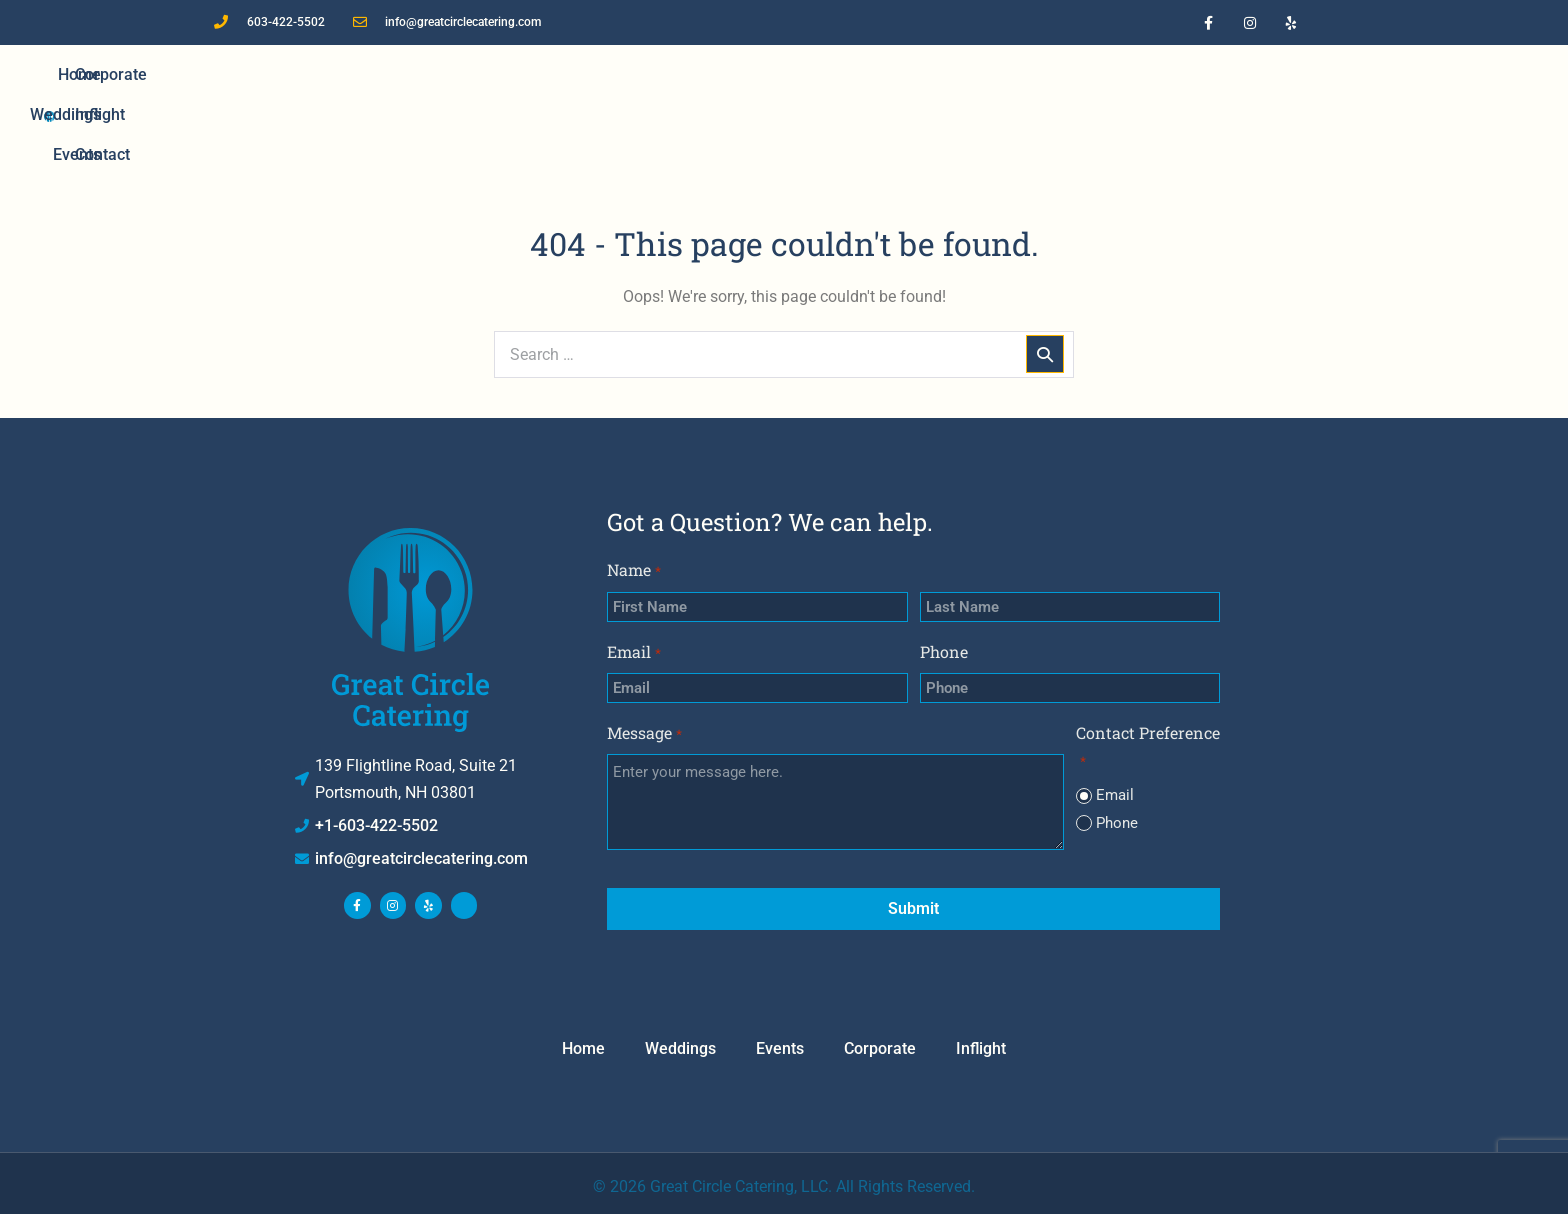  What do you see at coordinates (944, 651) in the screenshot?
I see `Phone` at bounding box center [944, 651].